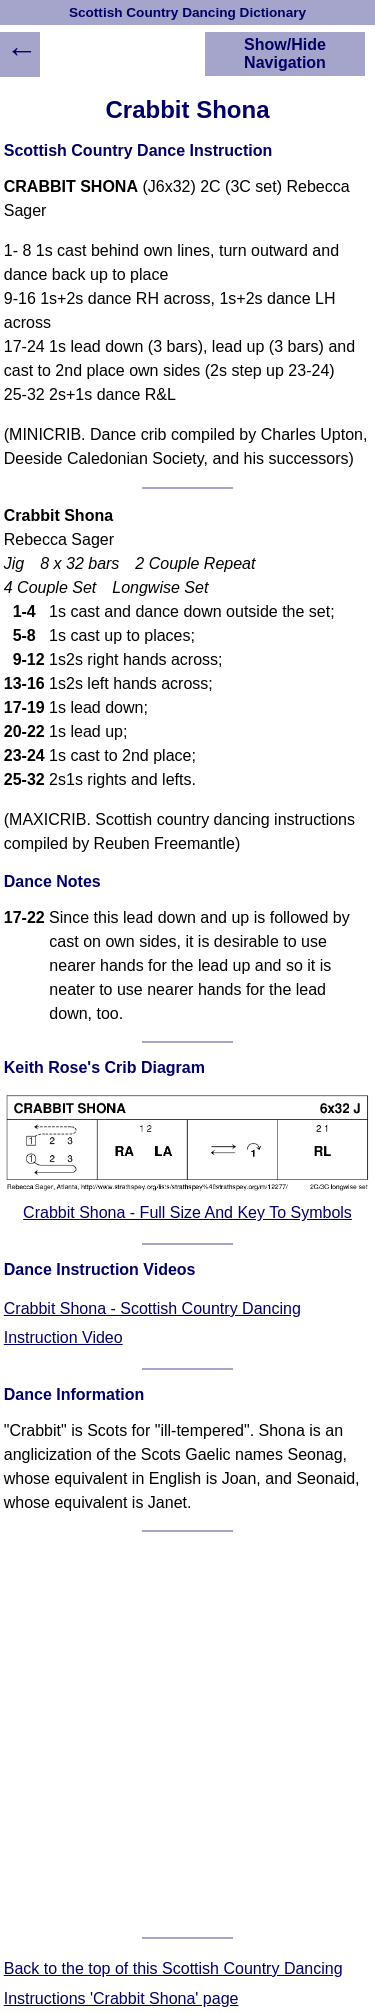 The height and width of the screenshot is (2013, 375). What do you see at coordinates (187, 1734) in the screenshot?
I see `[Advertisement]` at bounding box center [187, 1734].